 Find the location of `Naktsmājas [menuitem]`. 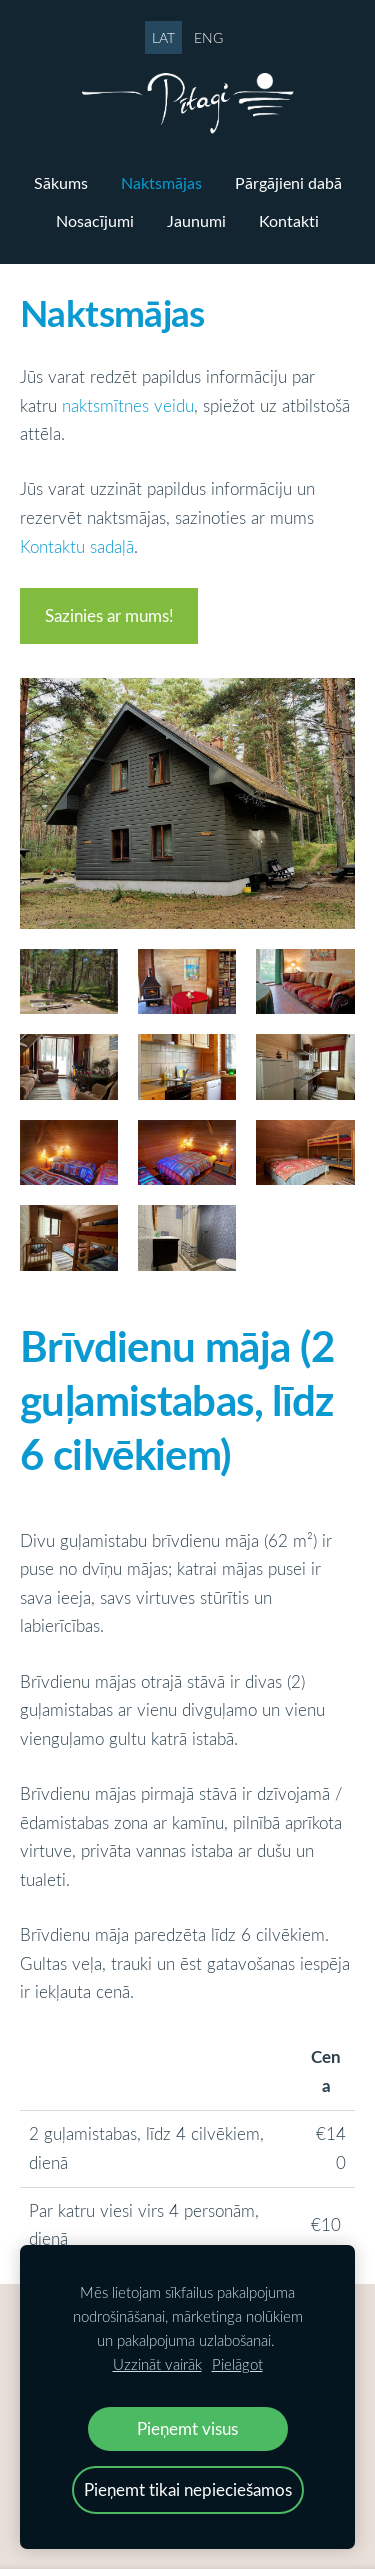

Naktsmājas [menuitem] is located at coordinates (161, 183).